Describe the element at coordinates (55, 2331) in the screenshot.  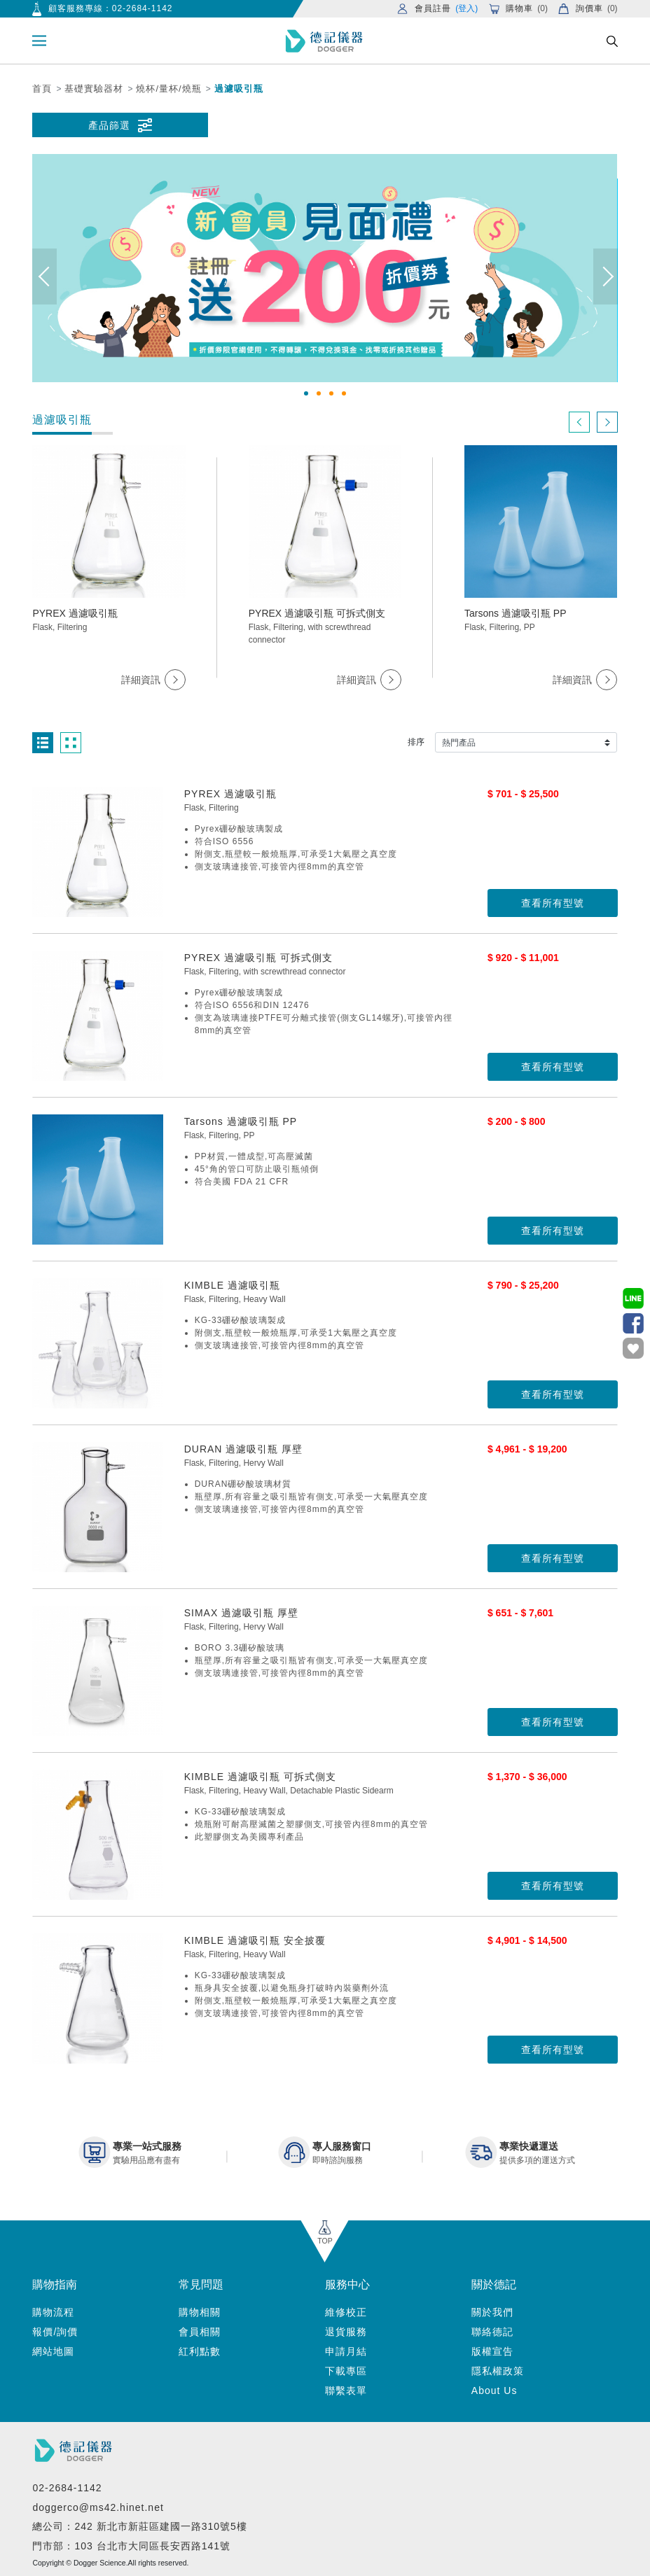
I see `報價/詢價` at that location.